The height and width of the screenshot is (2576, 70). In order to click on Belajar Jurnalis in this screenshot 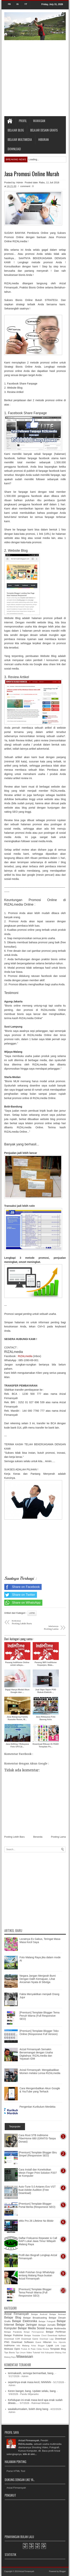, I will do `click(47, 2324)`.